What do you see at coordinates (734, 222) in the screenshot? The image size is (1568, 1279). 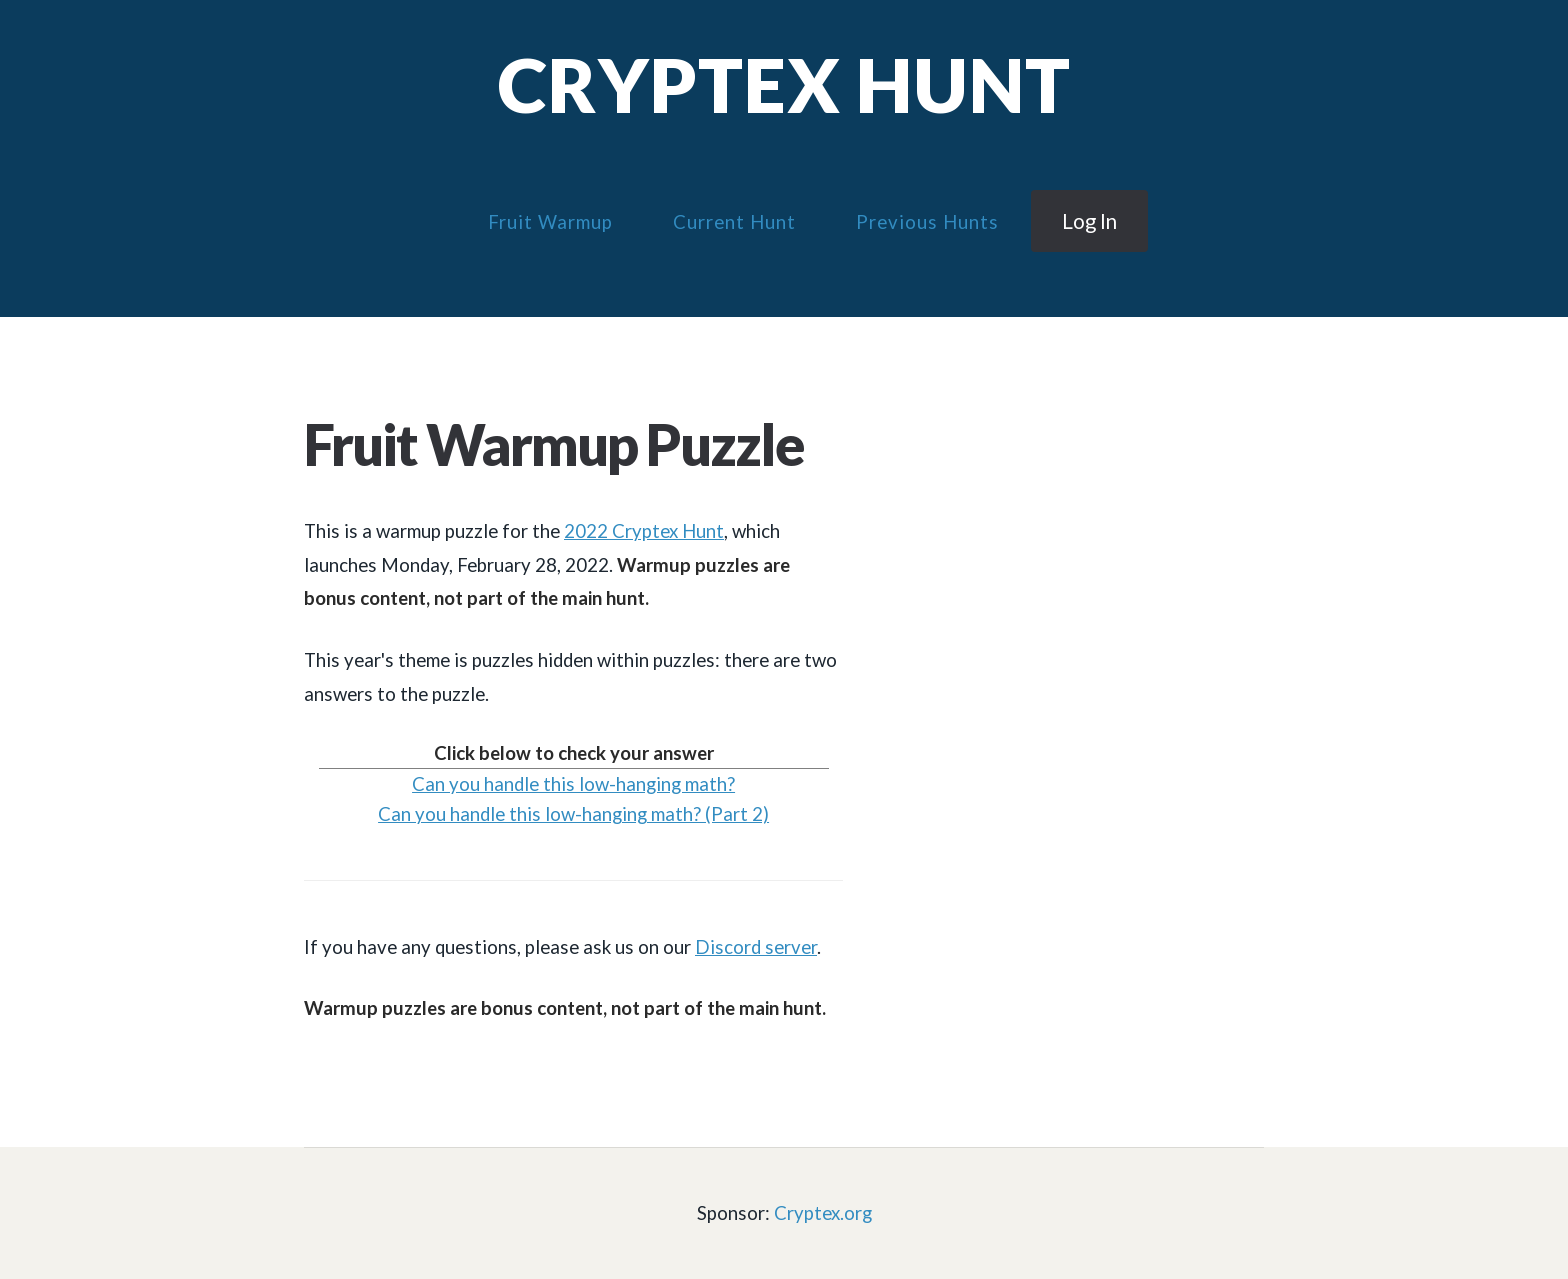 I see `Current Hunt` at bounding box center [734, 222].